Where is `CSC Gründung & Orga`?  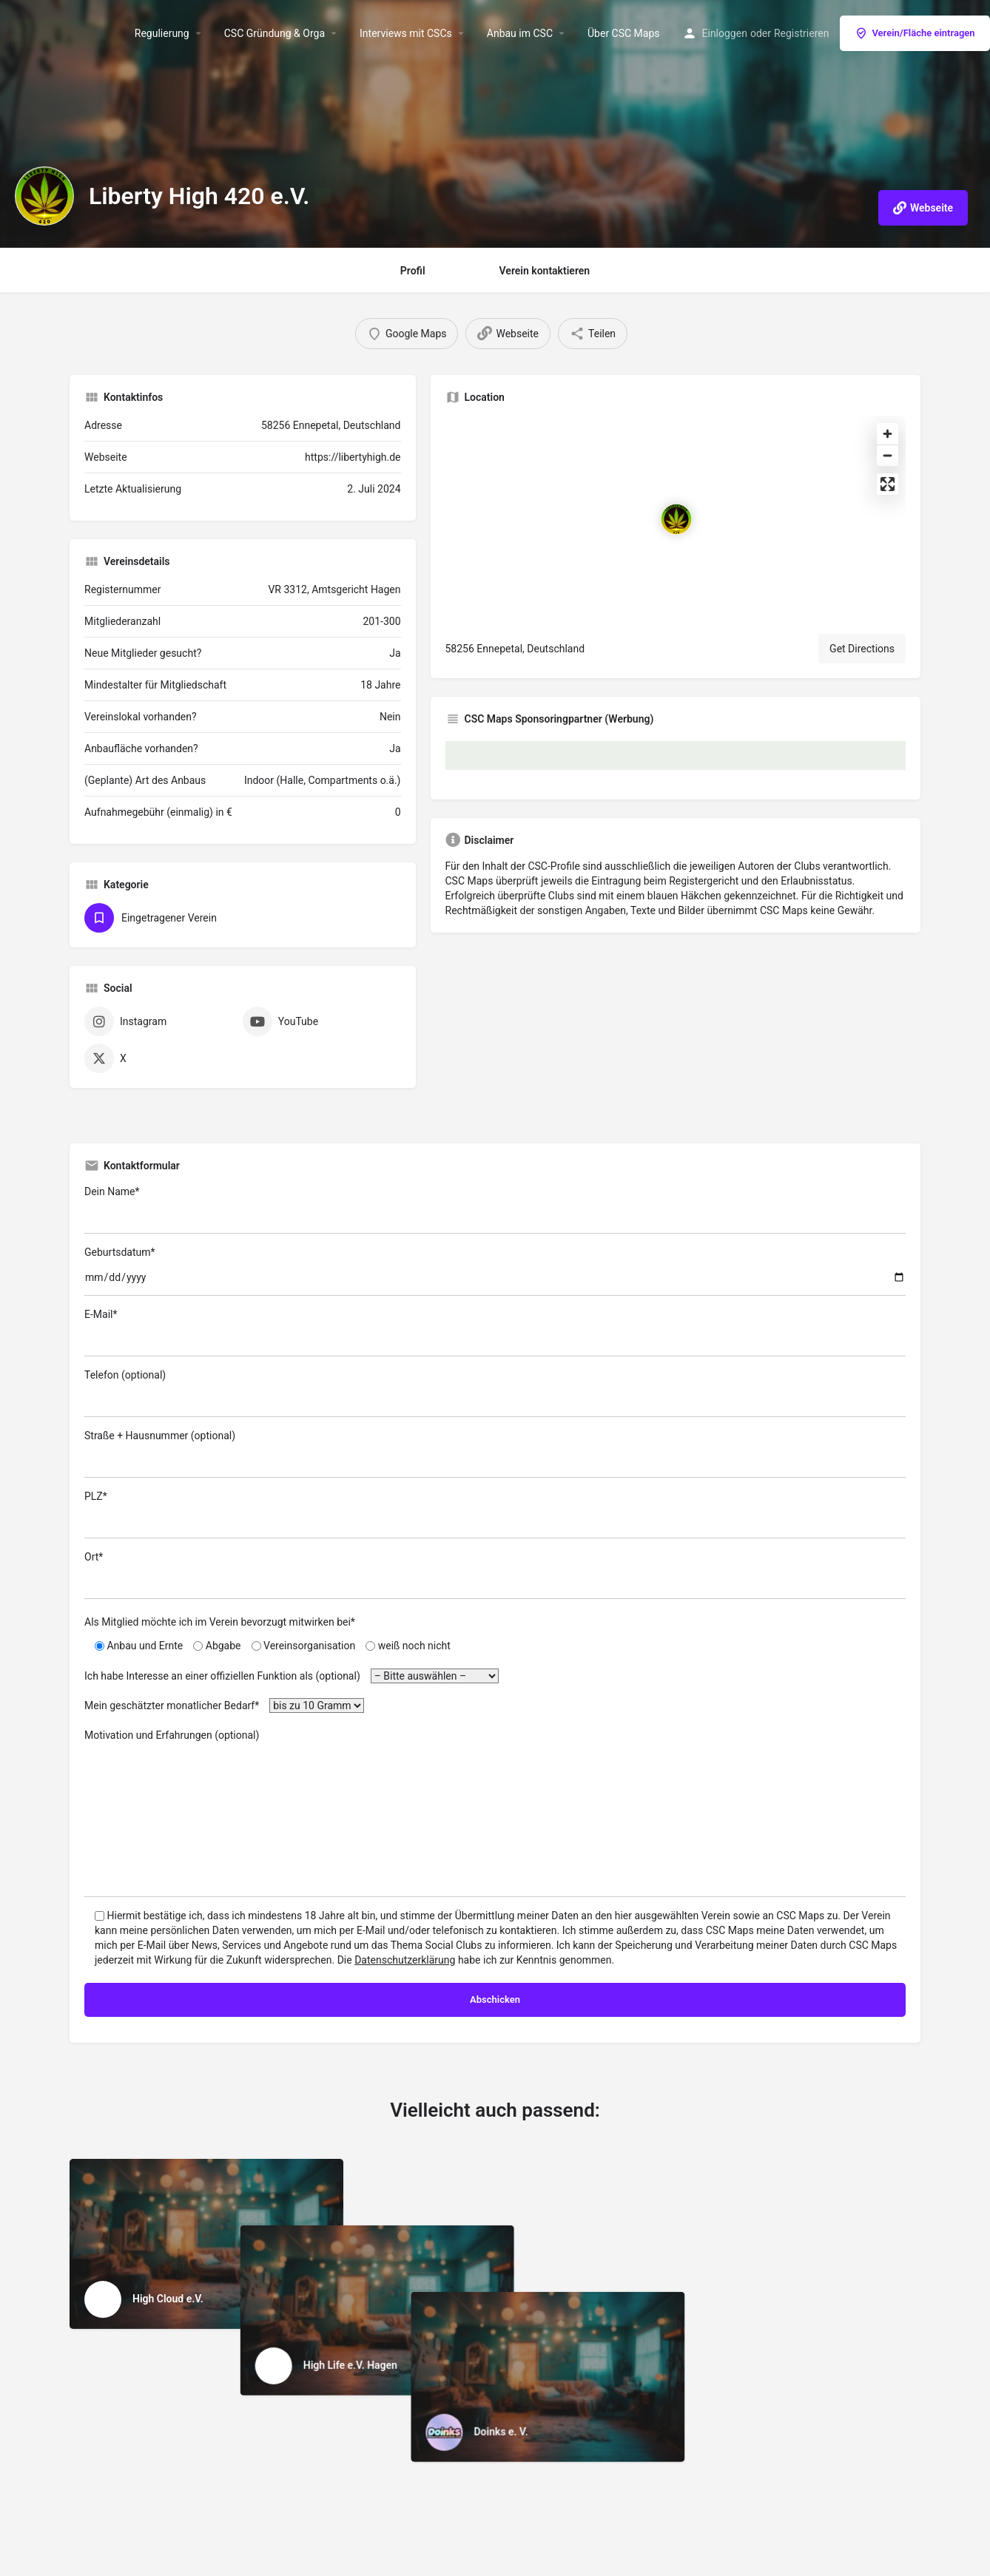
CSC Gründung & Orga is located at coordinates (274, 33).